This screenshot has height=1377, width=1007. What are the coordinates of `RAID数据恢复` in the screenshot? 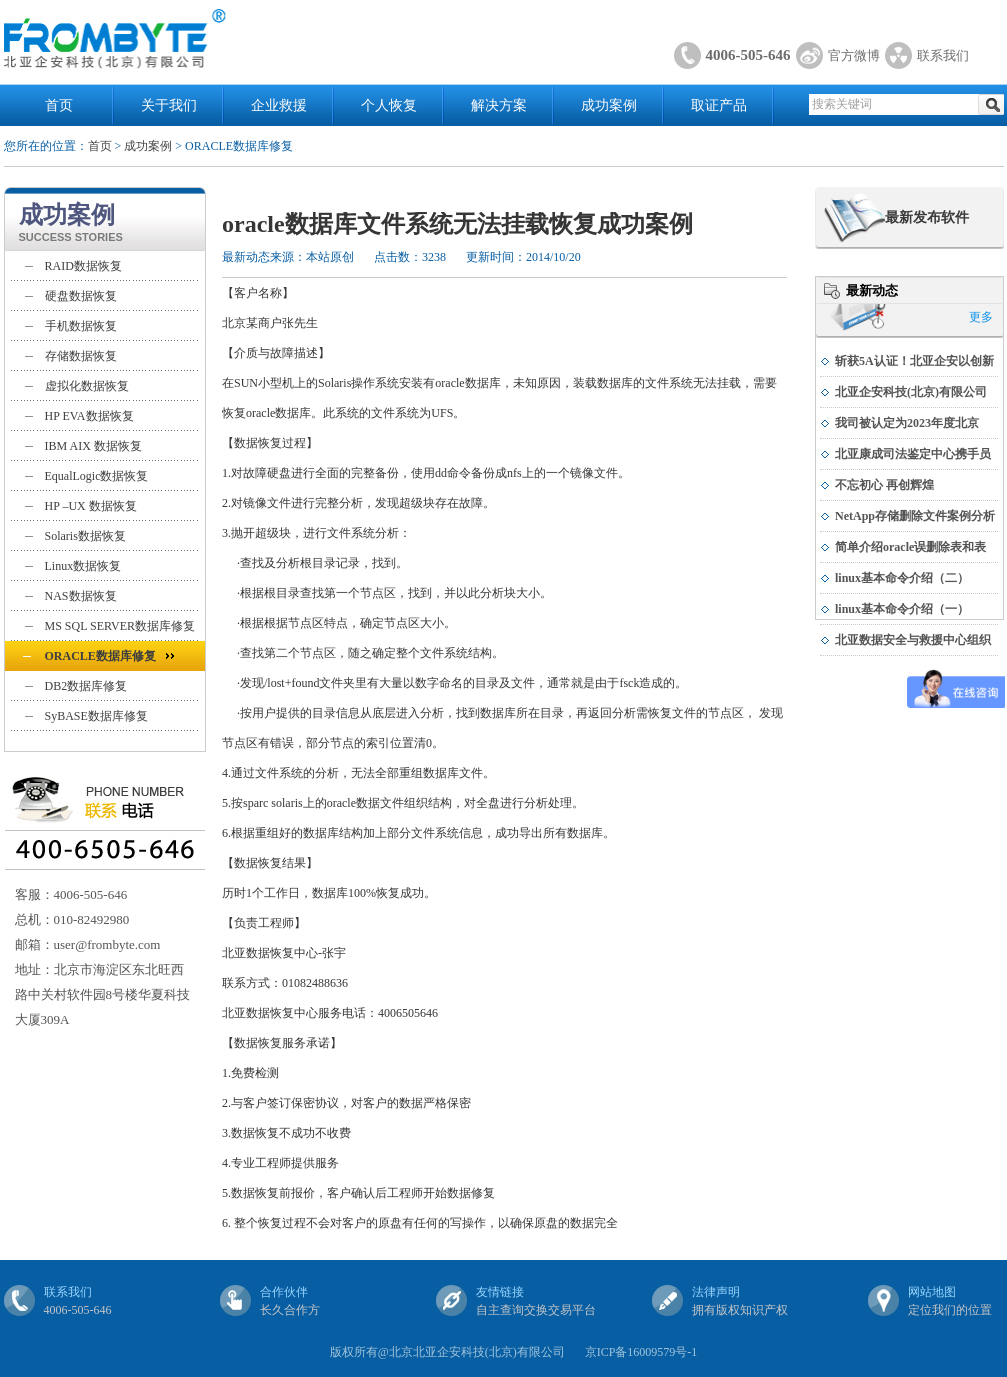 It's located at (83, 266).